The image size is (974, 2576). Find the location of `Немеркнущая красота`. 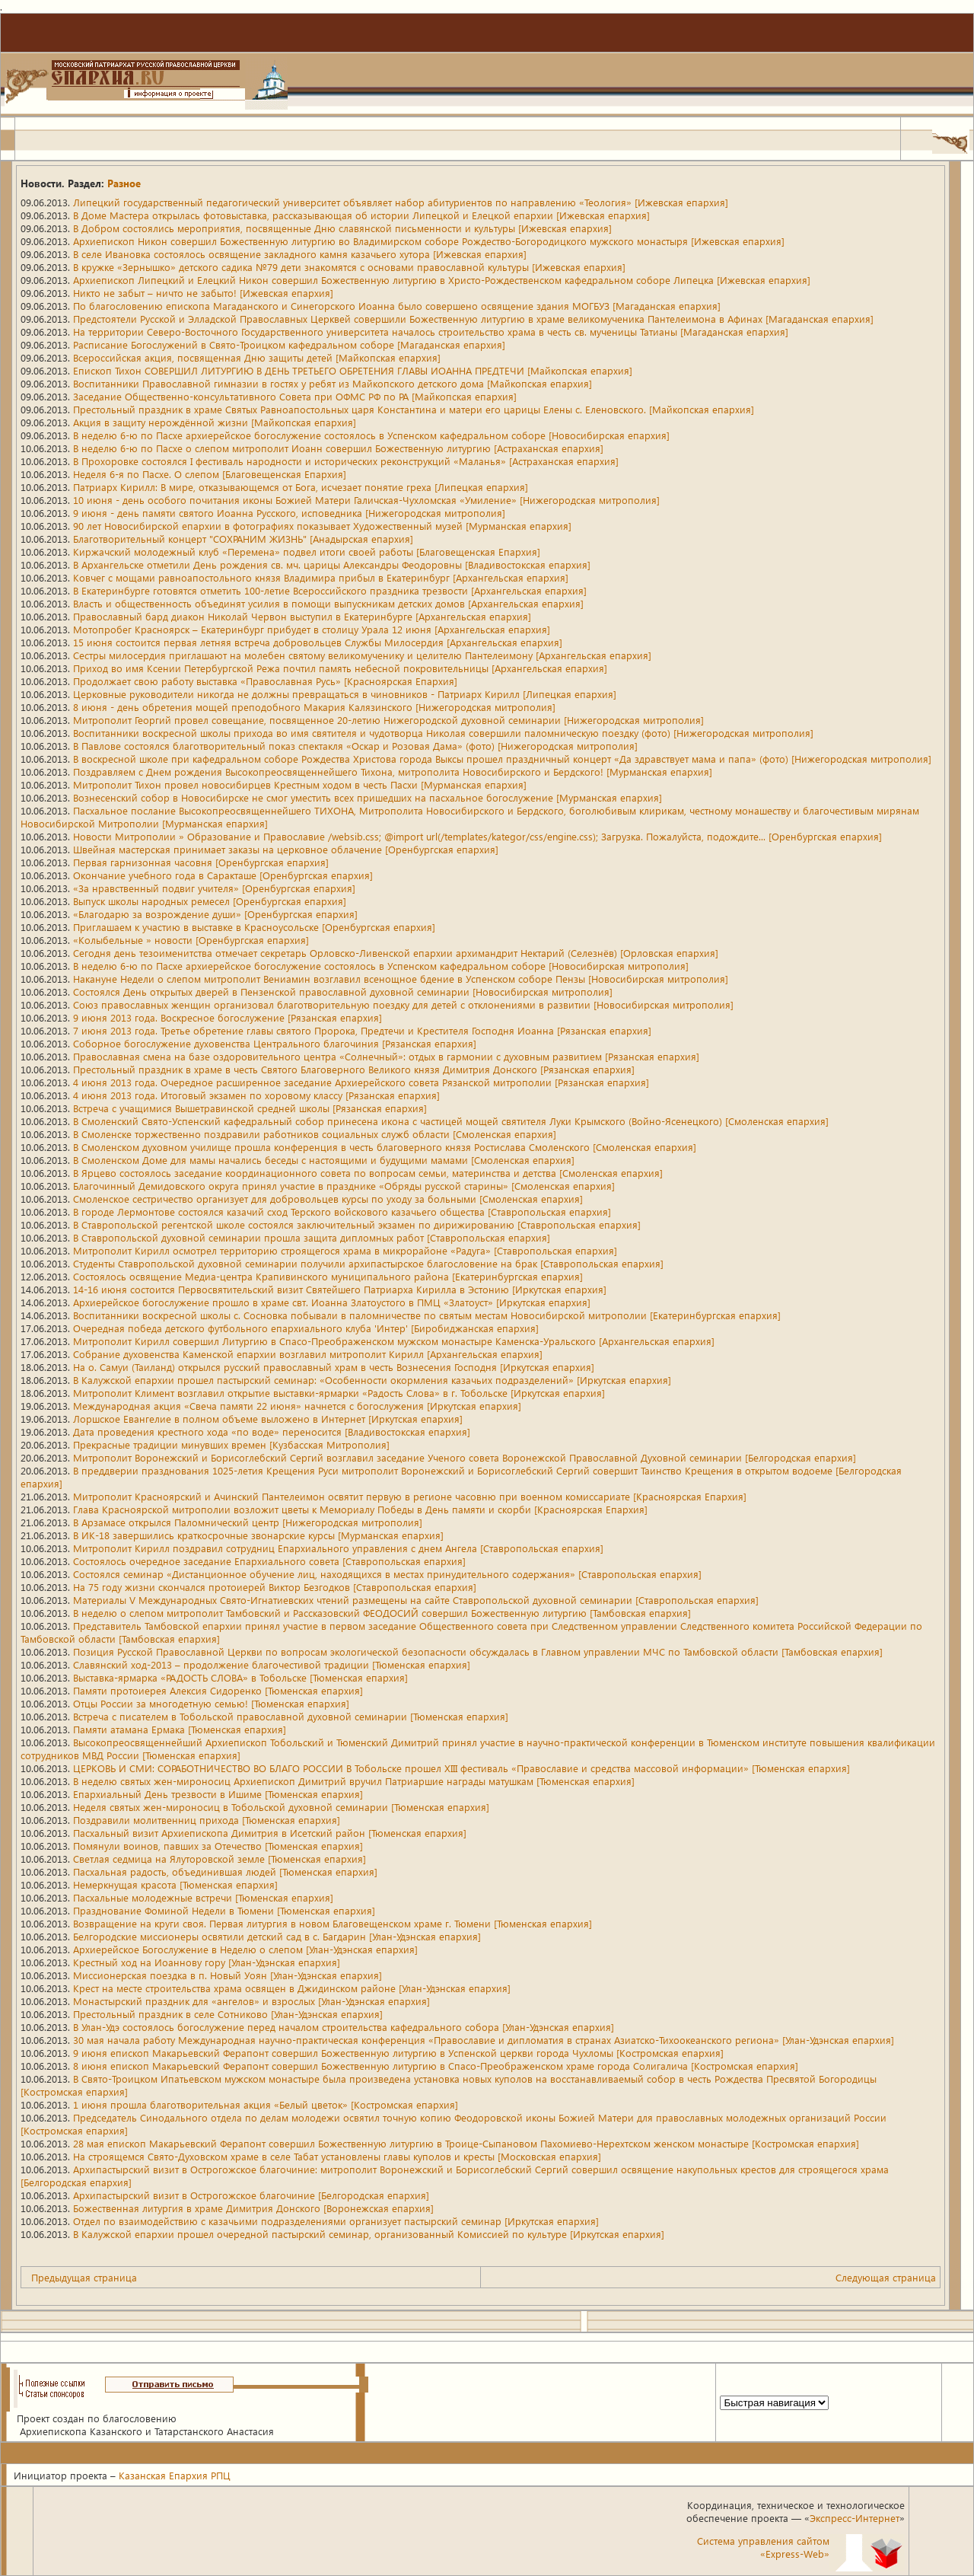

Немеркнущая красота is located at coordinates (175, 1884).